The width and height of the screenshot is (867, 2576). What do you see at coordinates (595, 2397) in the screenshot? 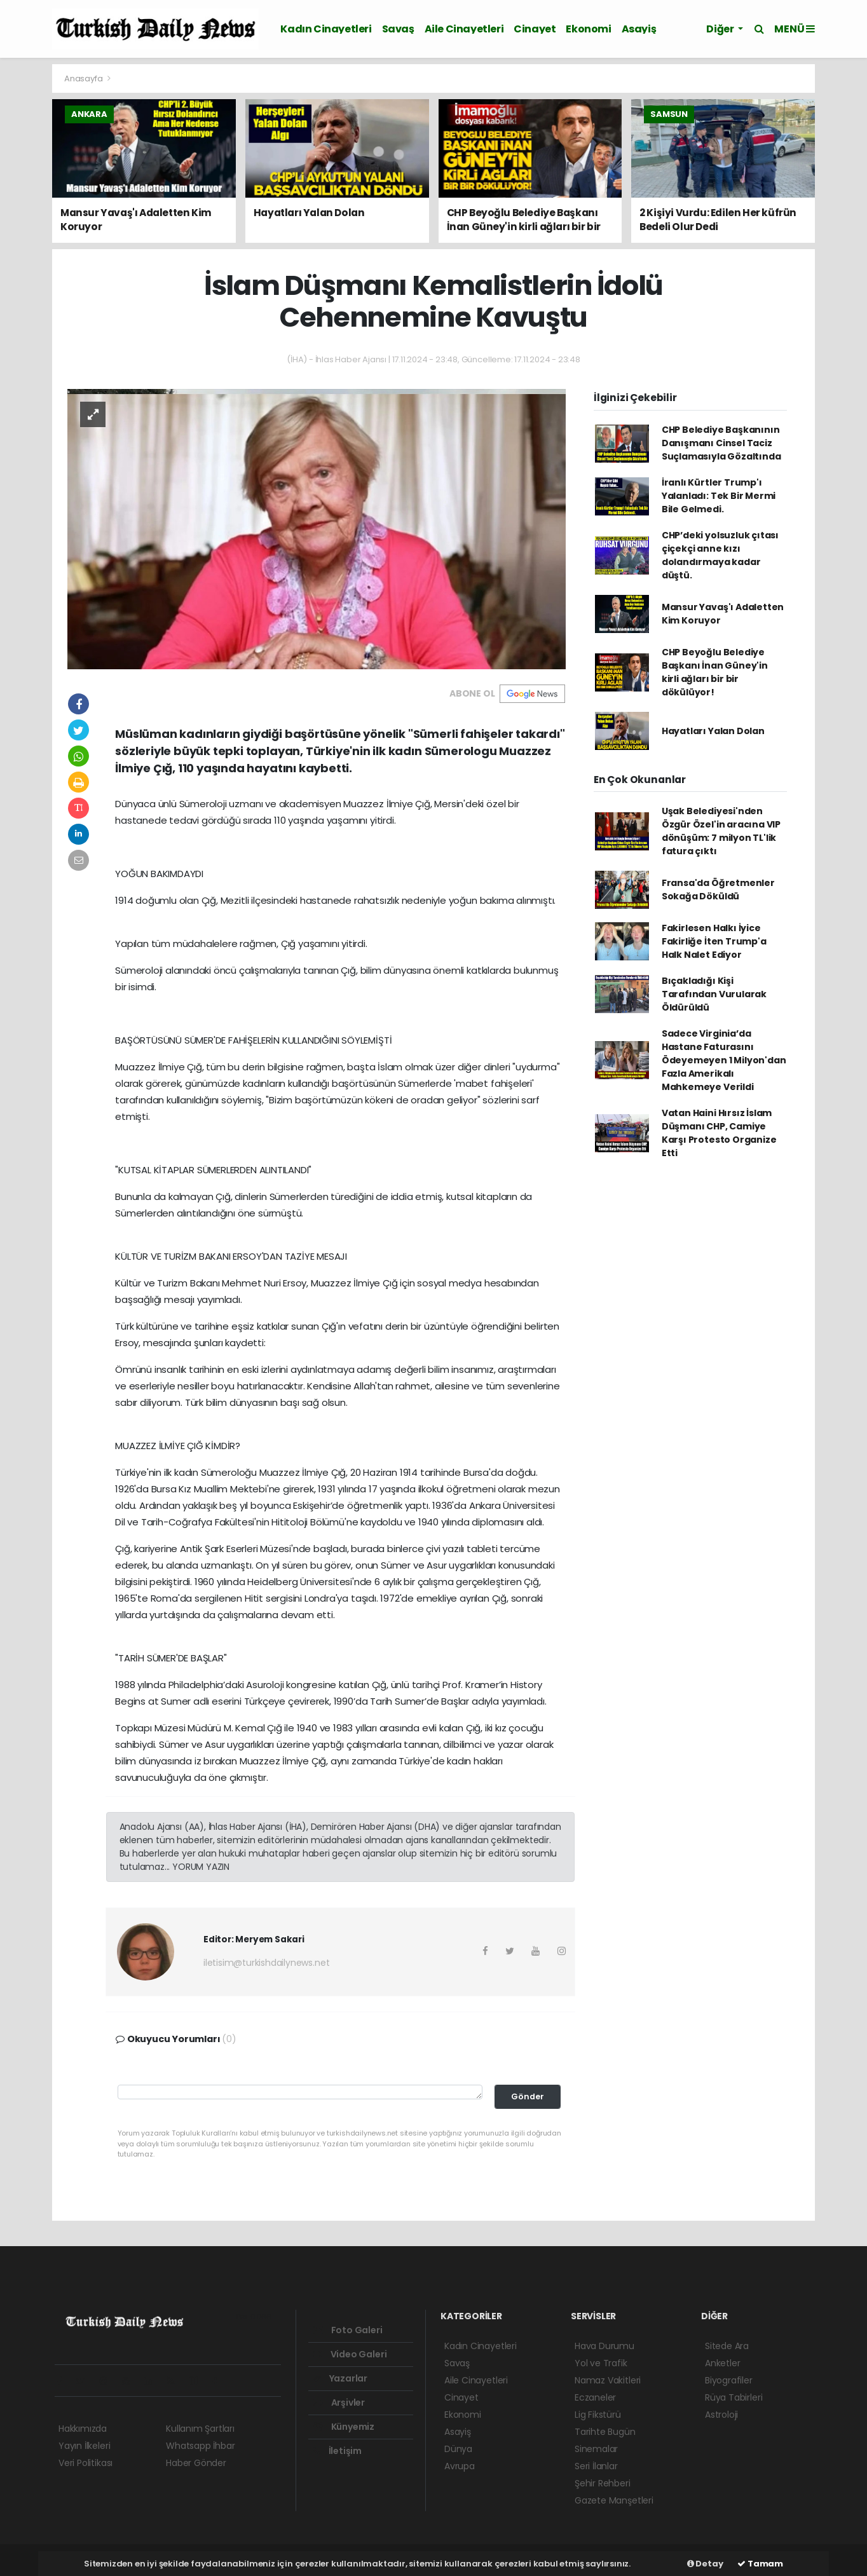
I see `Eczaneler` at bounding box center [595, 2397].